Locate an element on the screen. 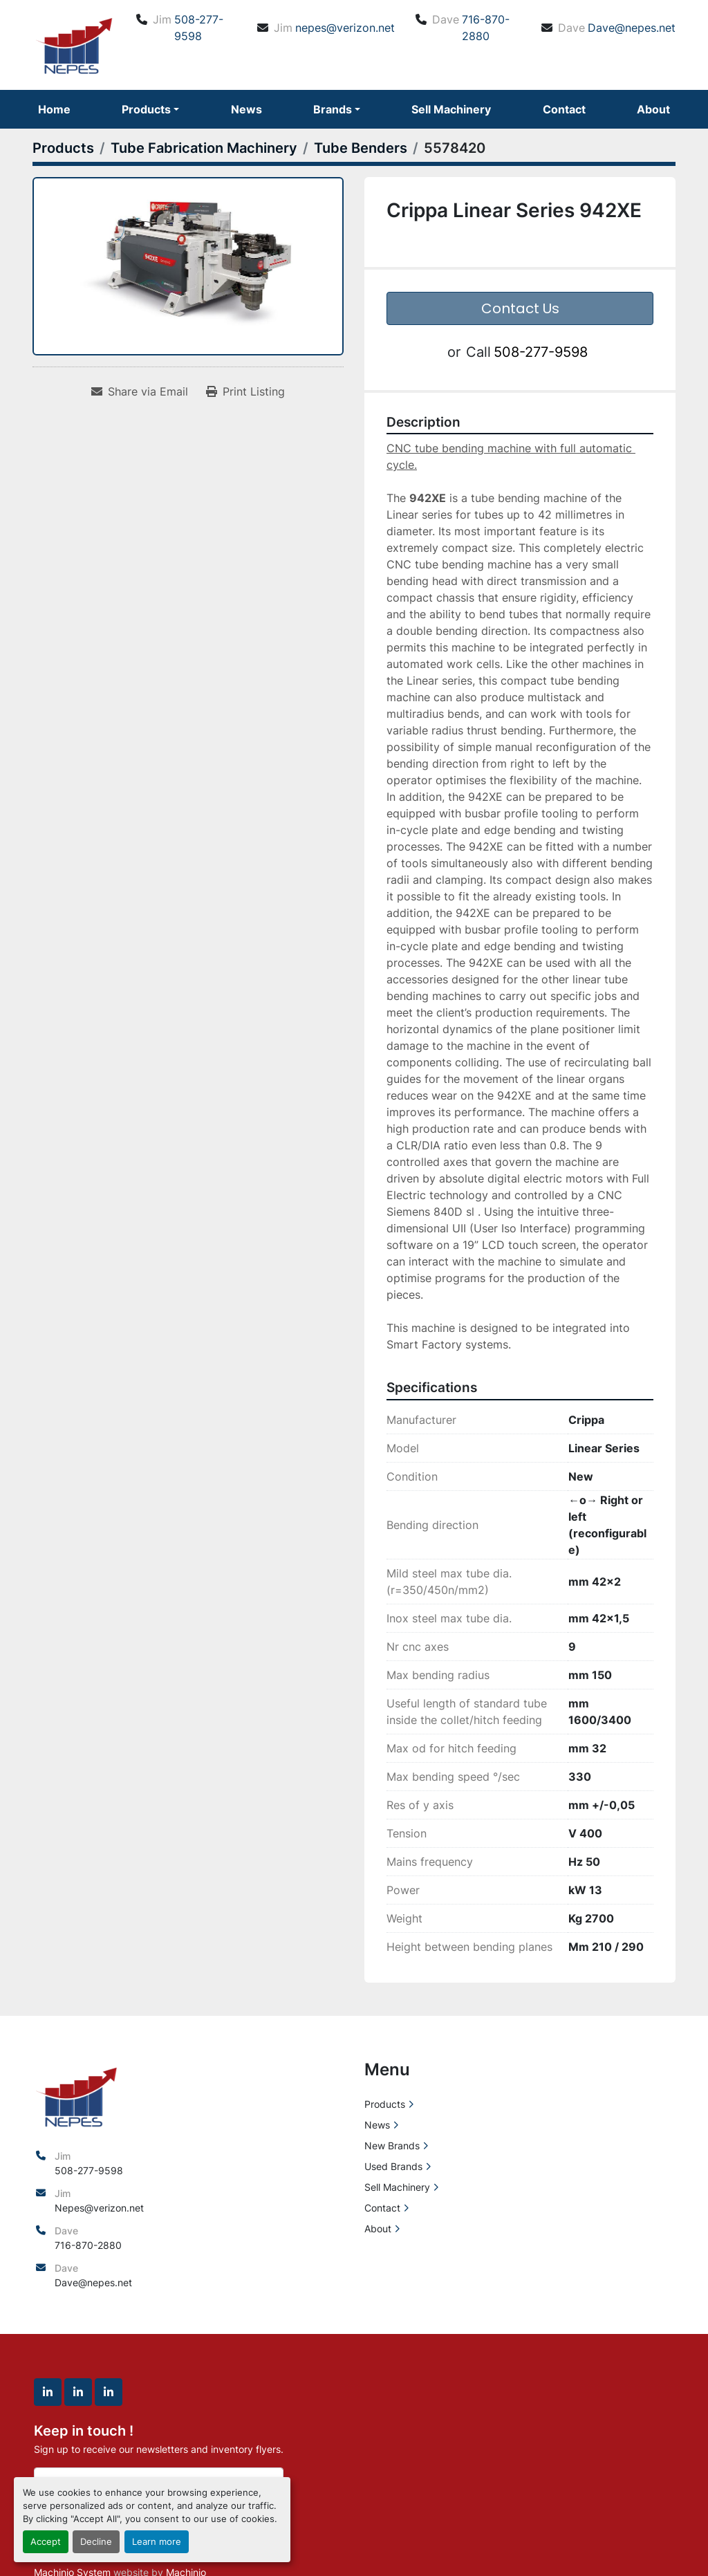 This screenshot has height=2576, width=708. Decline is located at coordinates (96, 2542).